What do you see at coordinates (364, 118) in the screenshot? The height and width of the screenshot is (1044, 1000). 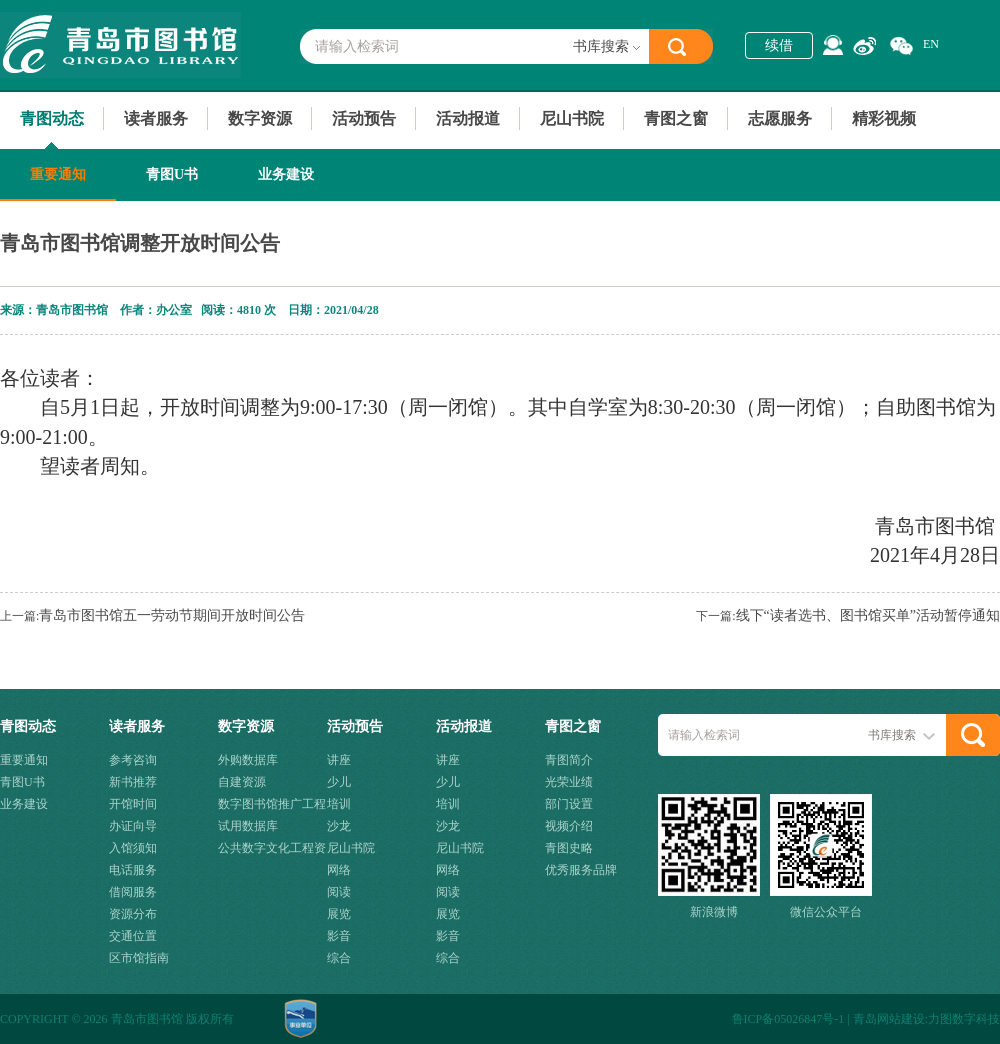 I see `活动预告` at bounding box center [364, 118].